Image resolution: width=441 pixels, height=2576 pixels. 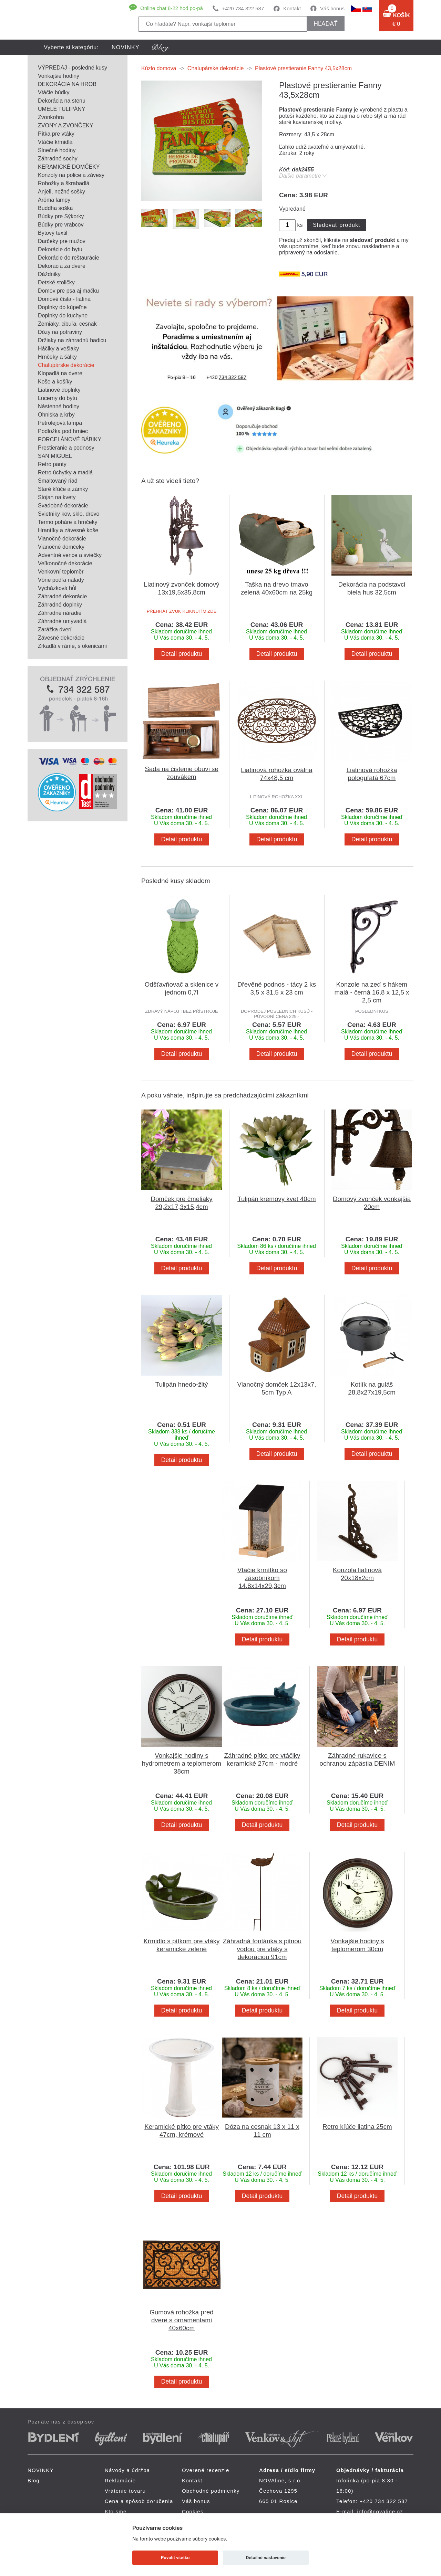 What do you see at coordinates (126, 47) in the screenshot?
I see `NOVINKY` at bounding box center [126, 47].